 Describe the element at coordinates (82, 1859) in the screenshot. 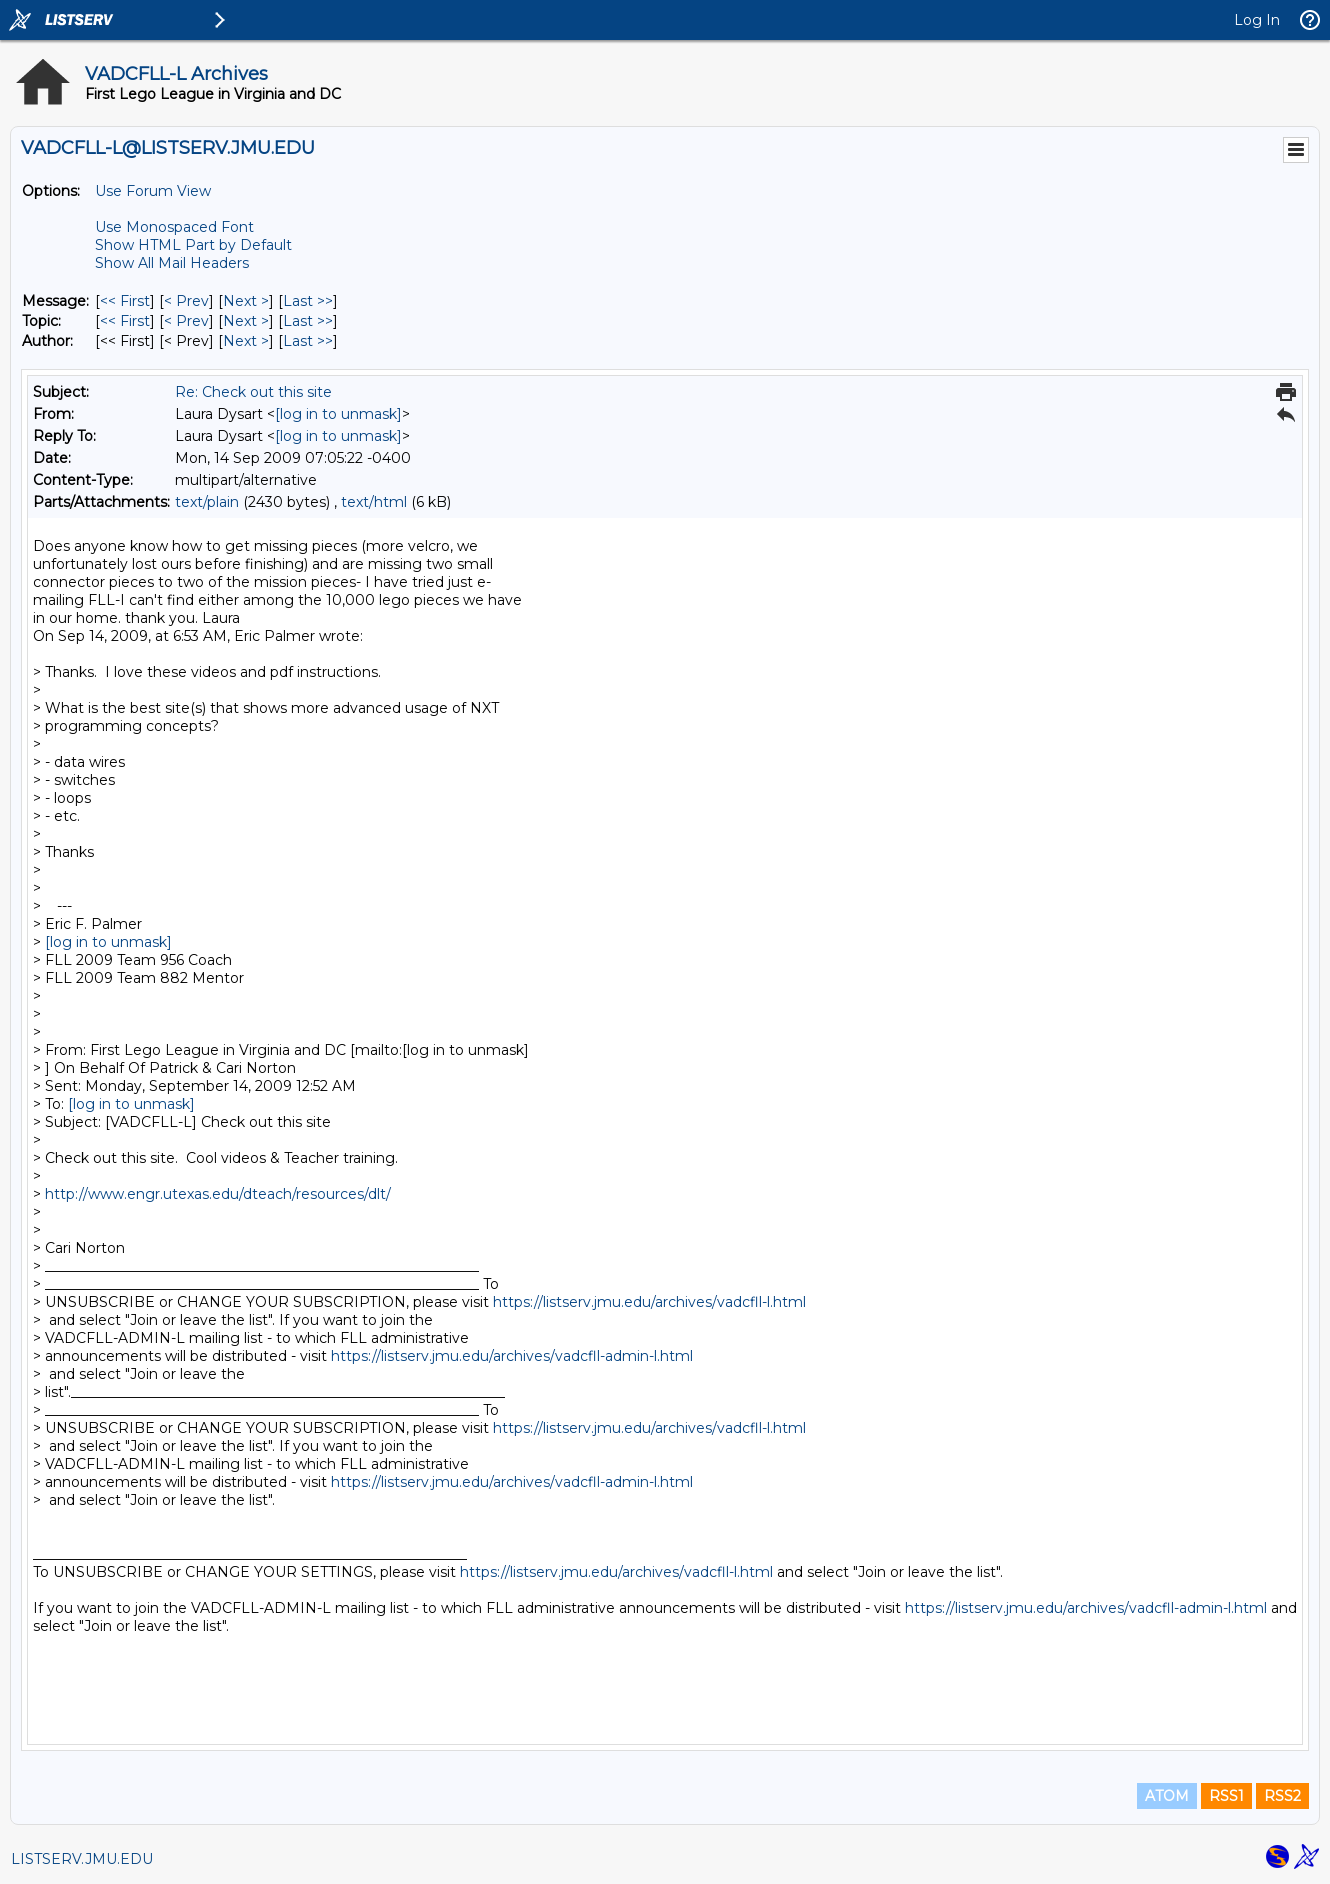

I see `LISTSERV.JMU.EDU` at that location.